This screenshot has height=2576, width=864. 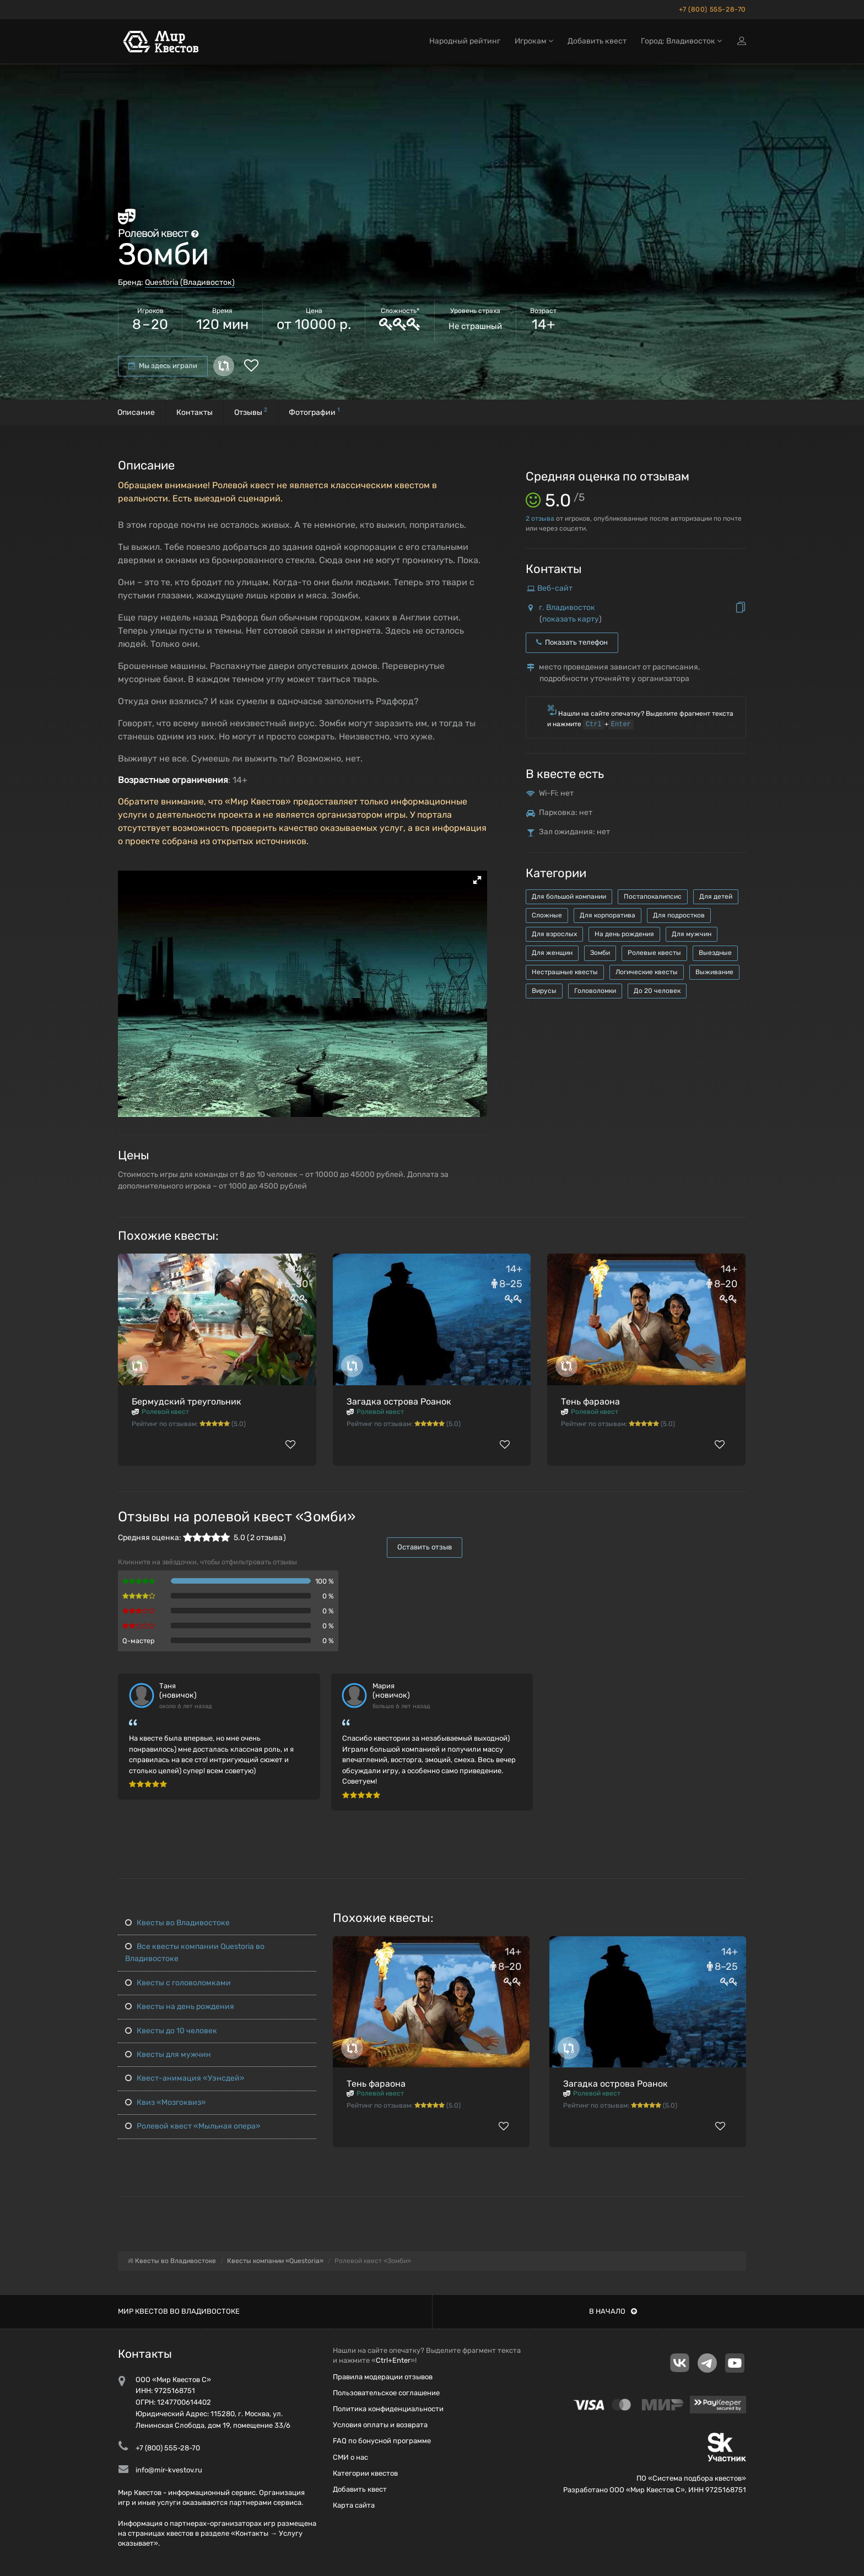 What do you see at coordinates (572, 642) in the screenshot?
I see `Показать телефон` at bounding box center [572, 642].